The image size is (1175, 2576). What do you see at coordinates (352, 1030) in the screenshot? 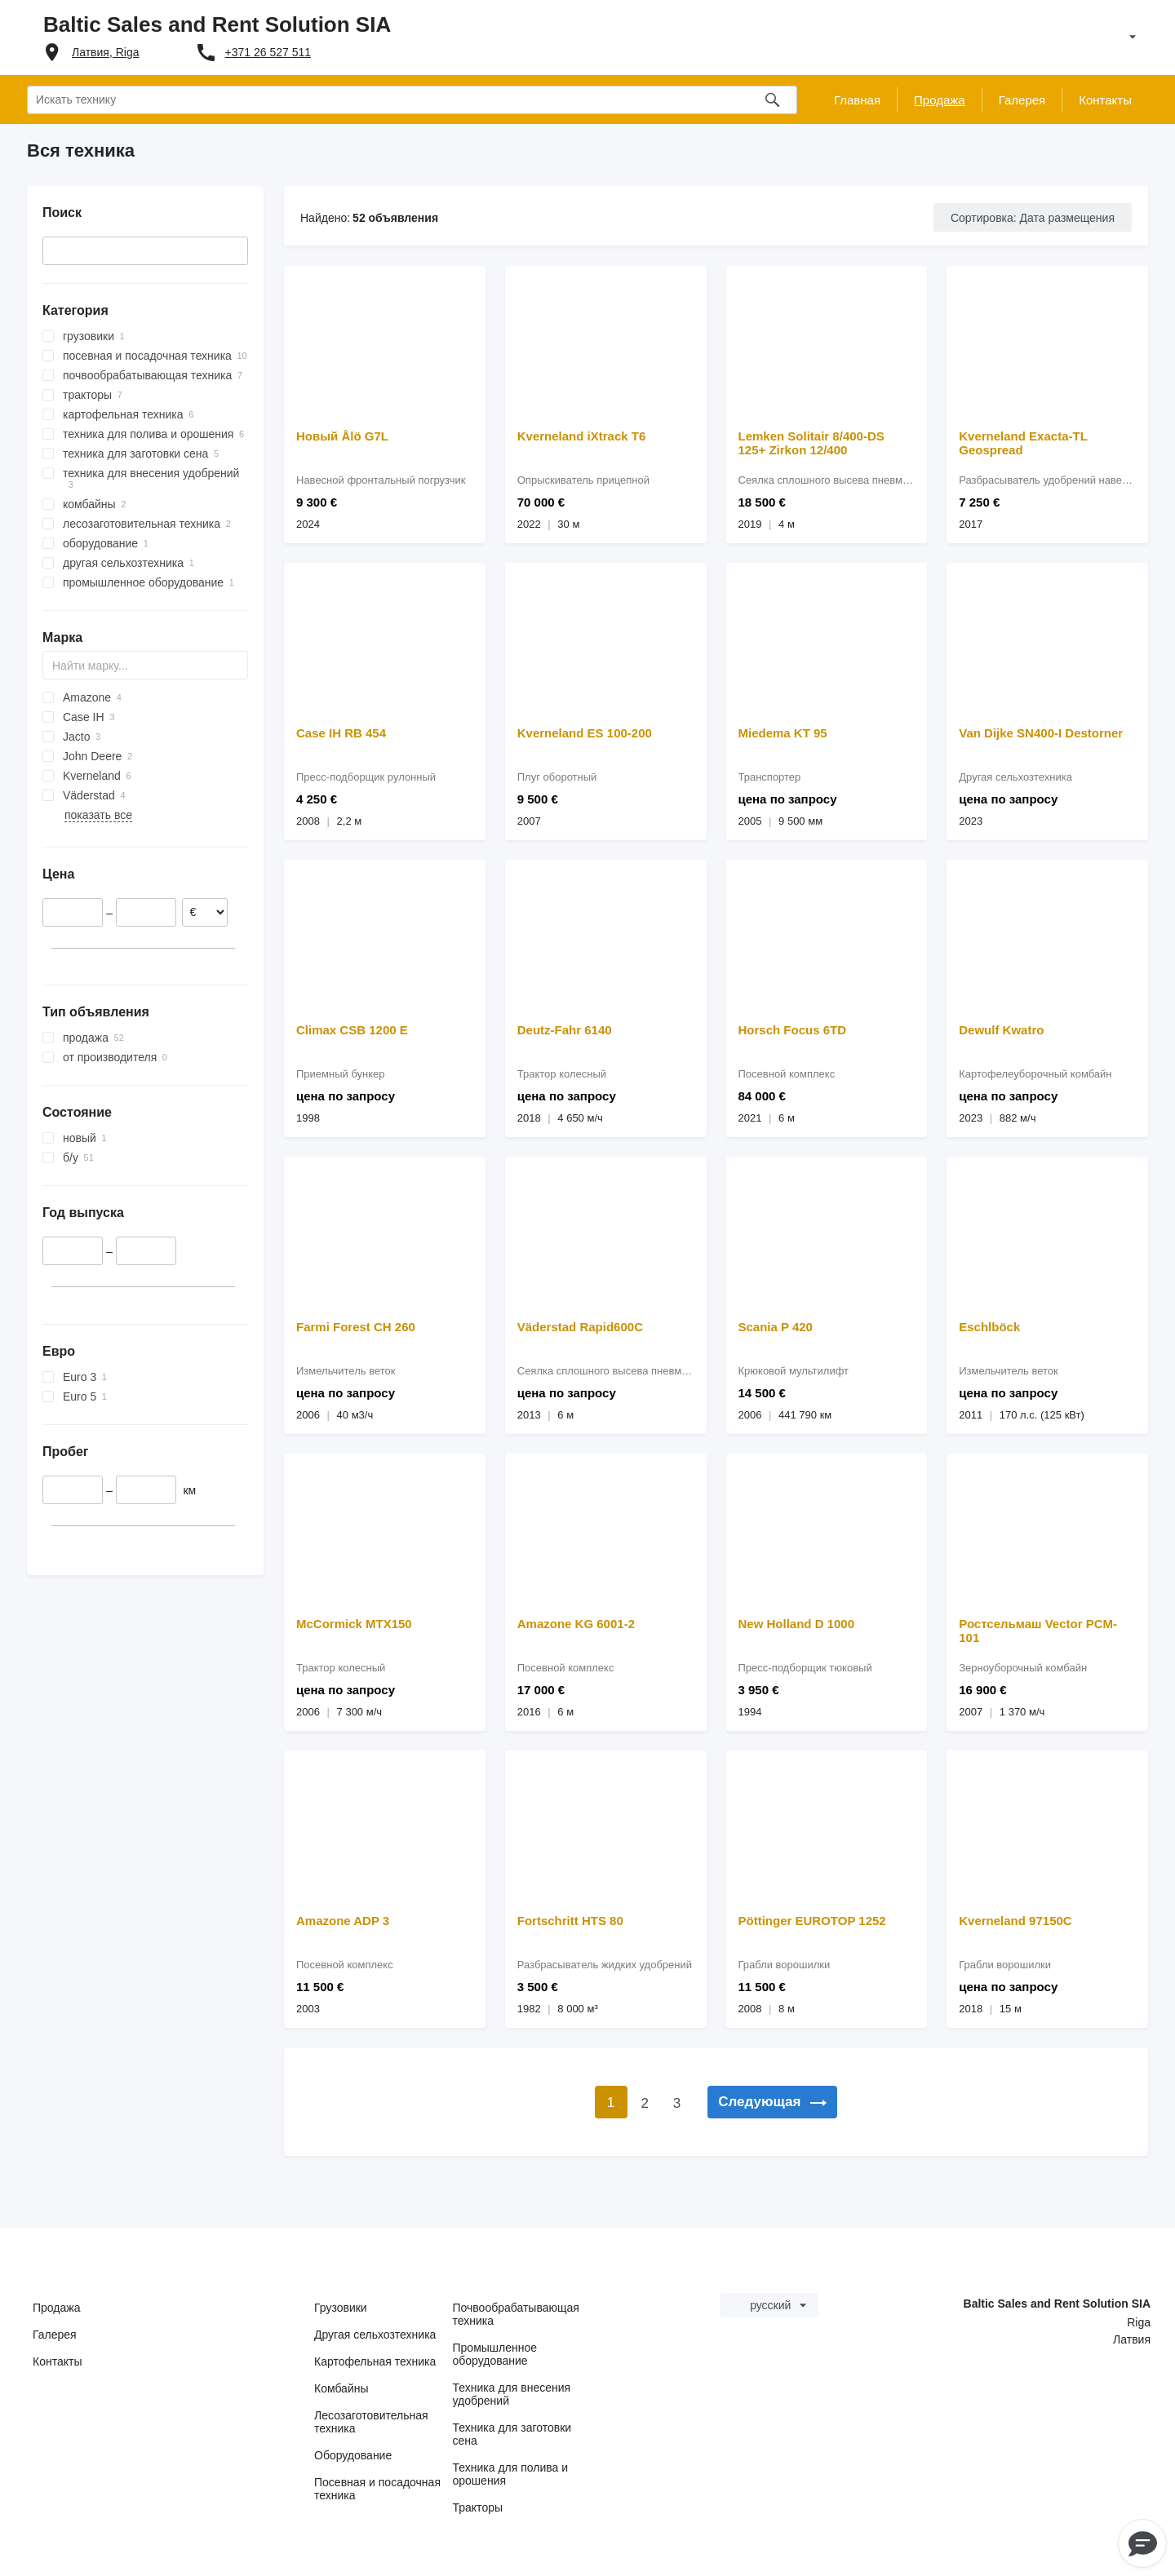
I see `Climax CSB 1200 E` at bounding box center [352, 1030].